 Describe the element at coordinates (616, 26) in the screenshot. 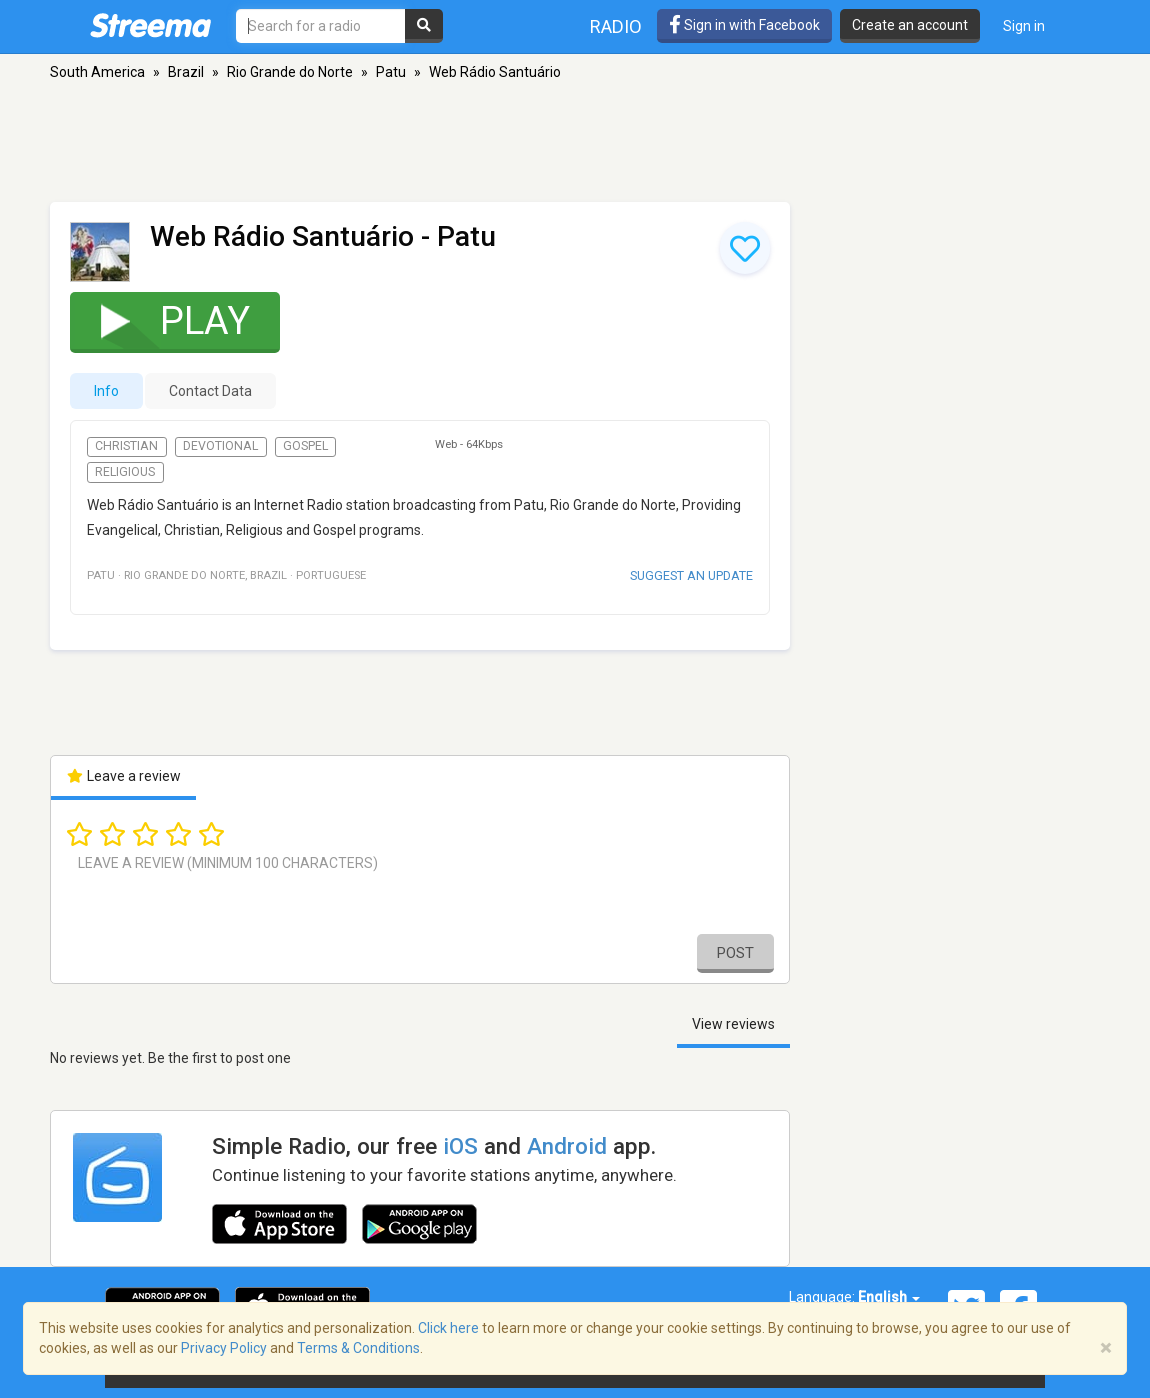

I see `Radio` at that location.